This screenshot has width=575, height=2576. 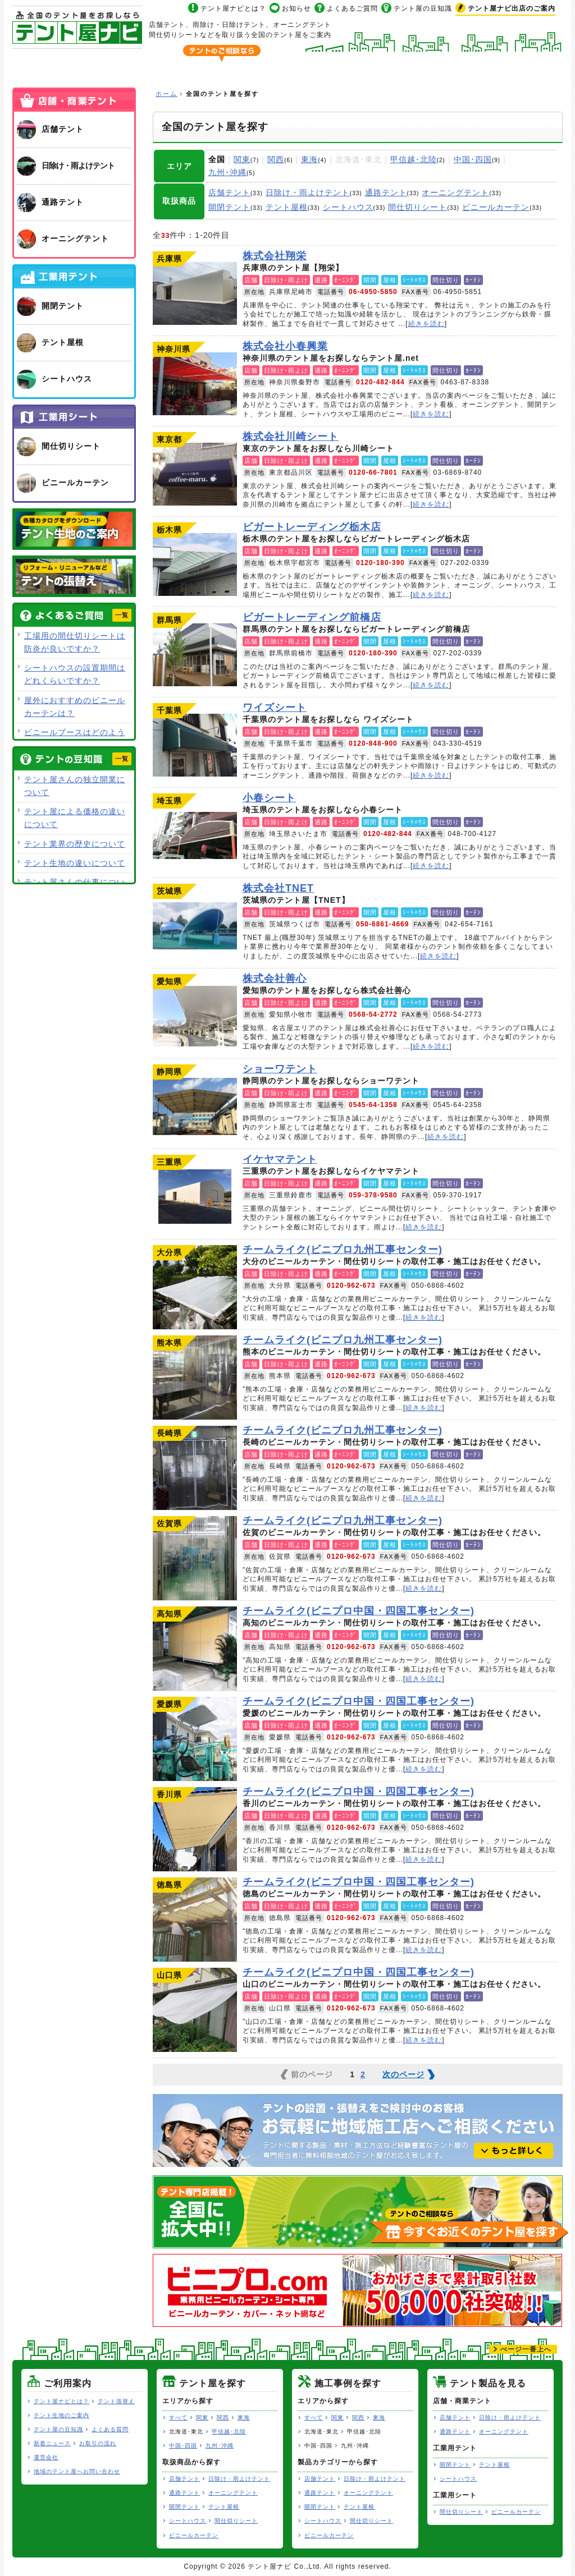 What do you see at coordinates (77, 27) in the screenshot?
I see `テント屋ナビ` at bounding box center [77, 27].